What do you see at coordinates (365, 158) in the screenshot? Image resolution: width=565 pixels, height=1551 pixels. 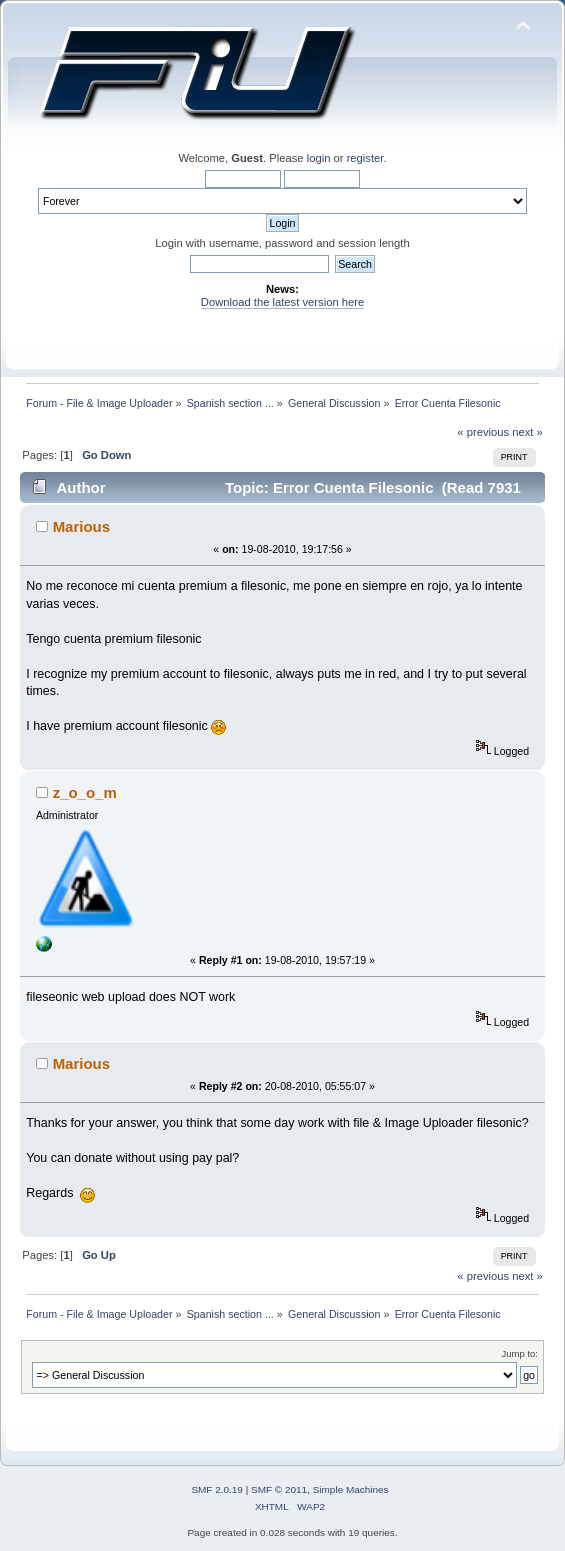 I see `register` at bounding box center [365, 158].